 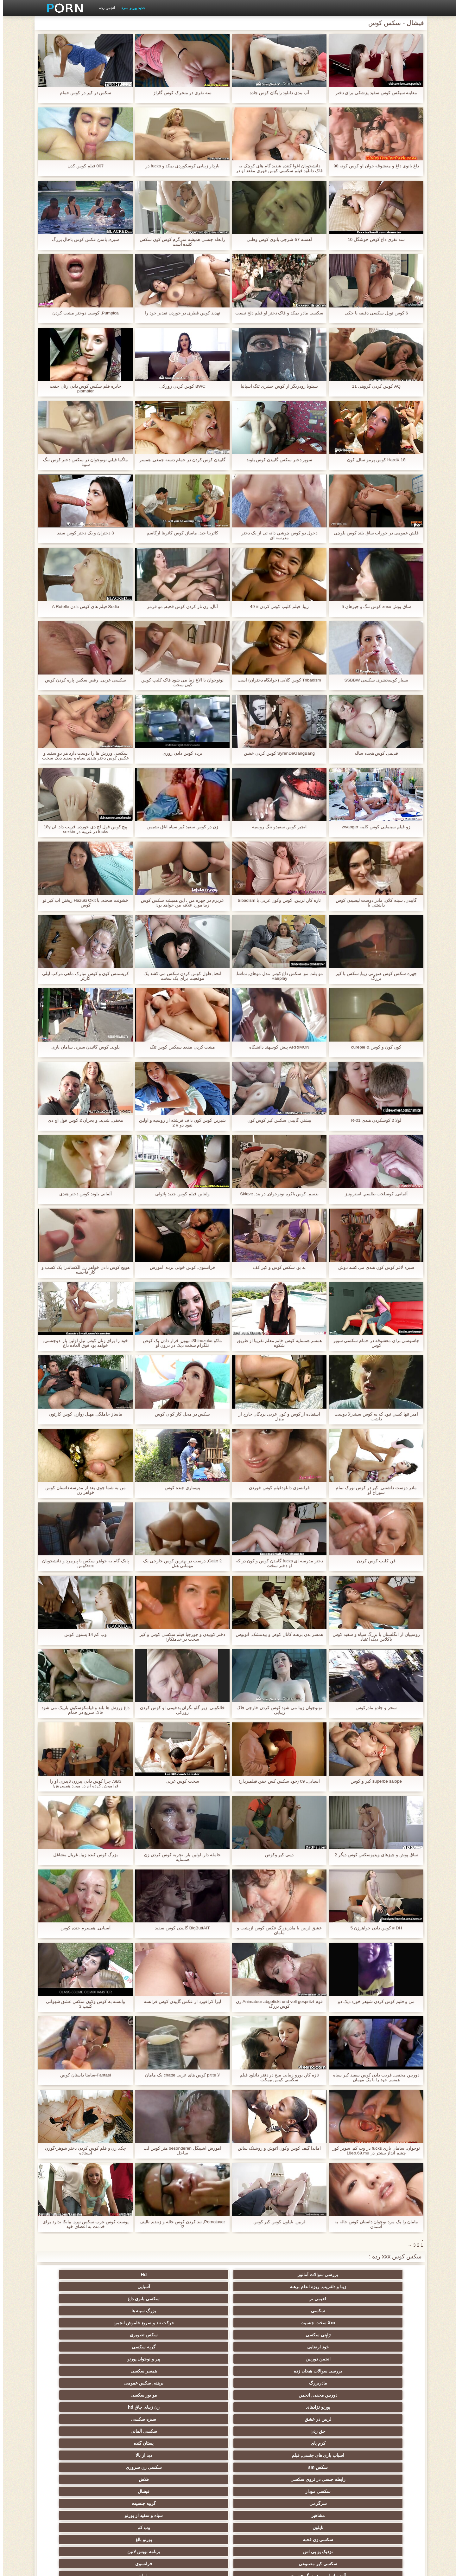 What do you see at coordinates (82, 239) in the screenshot?
I see `سبزه, باسن عکس کوس باحال بزرگ` at bounding box center [82, 239].